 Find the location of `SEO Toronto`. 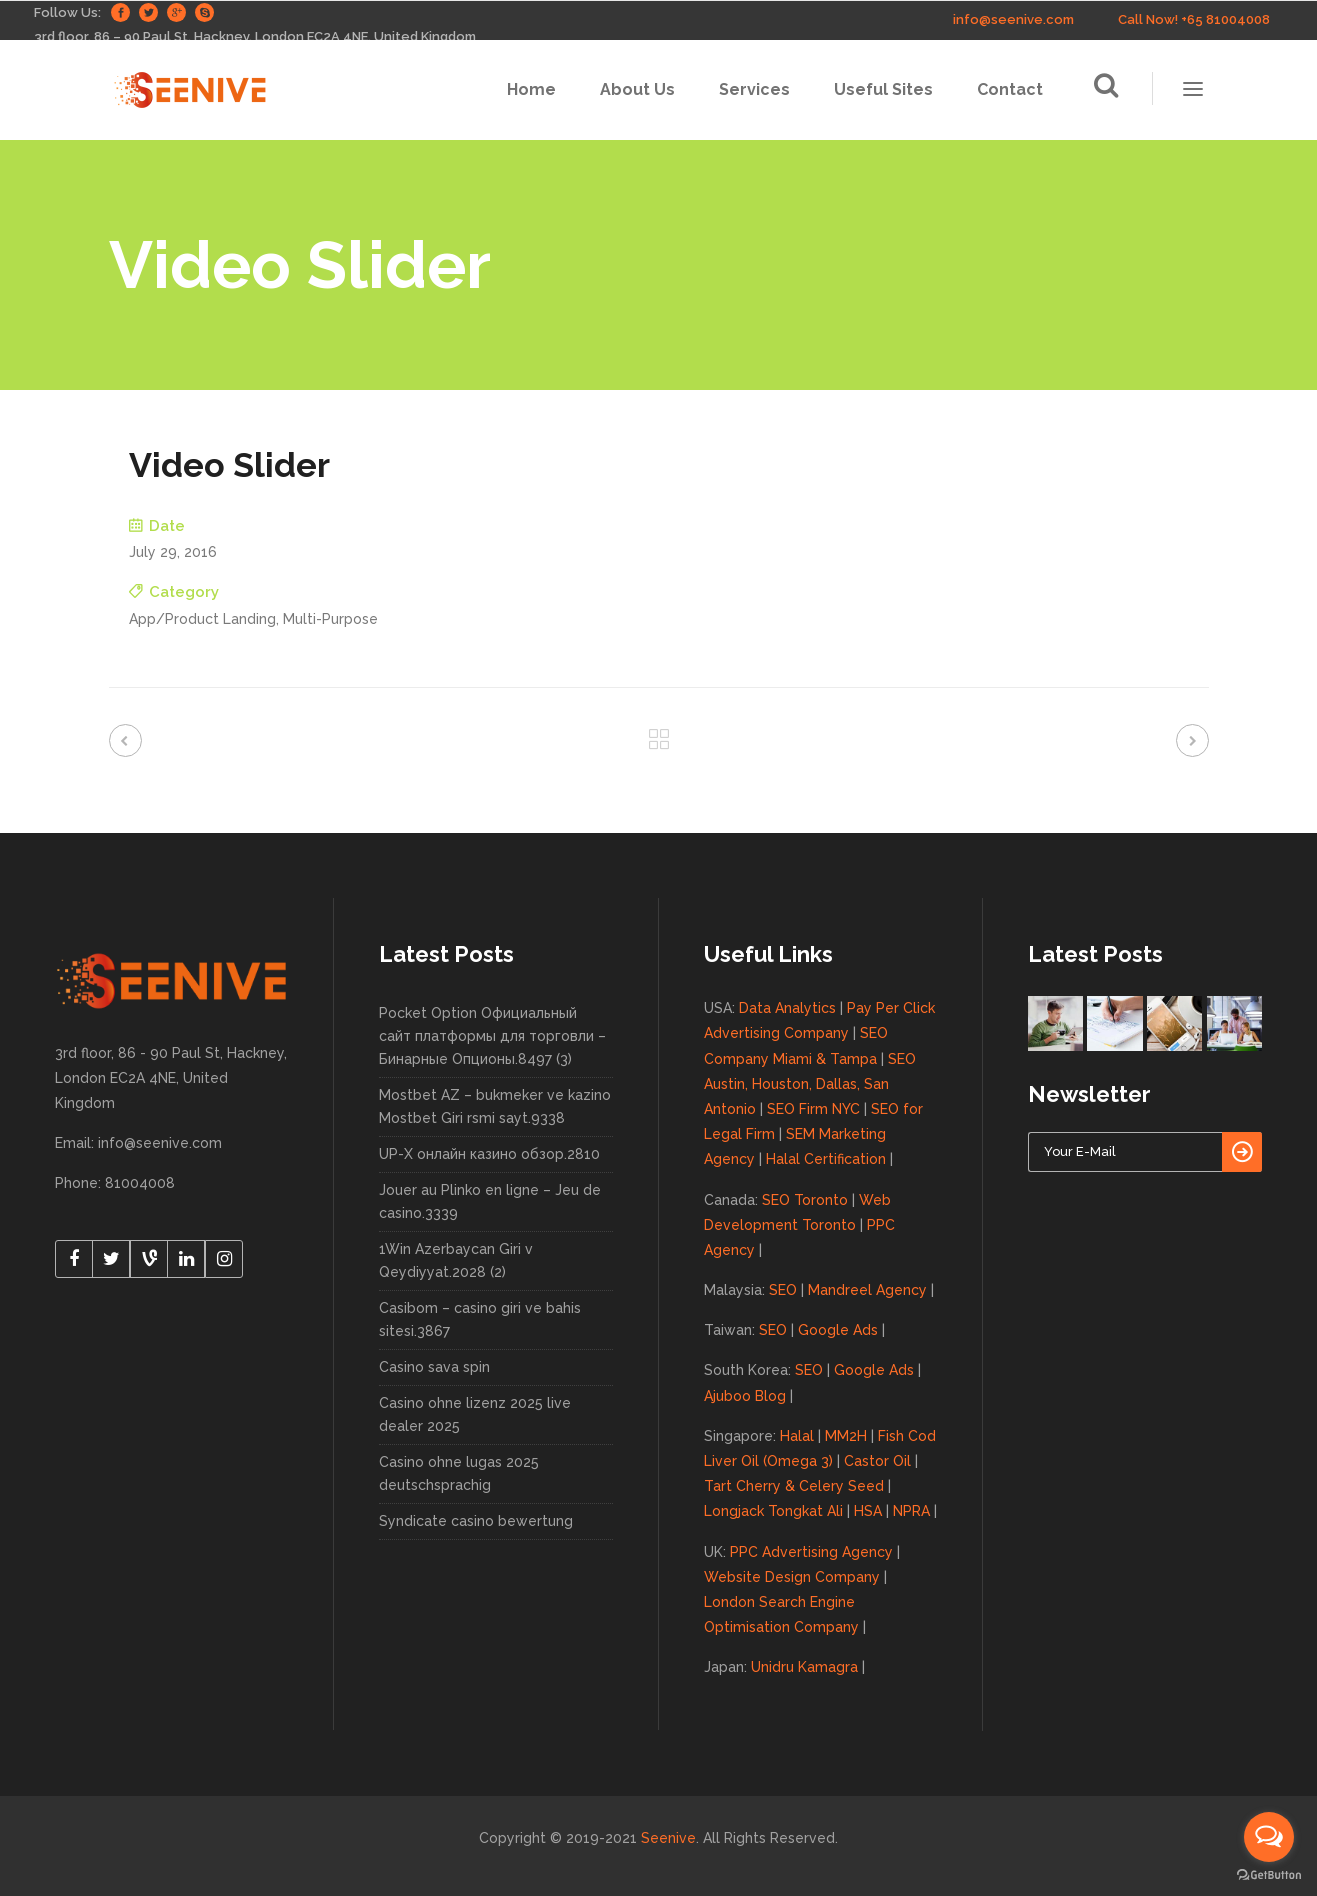

SEO Toronto is located at coordinates (805, 1200).